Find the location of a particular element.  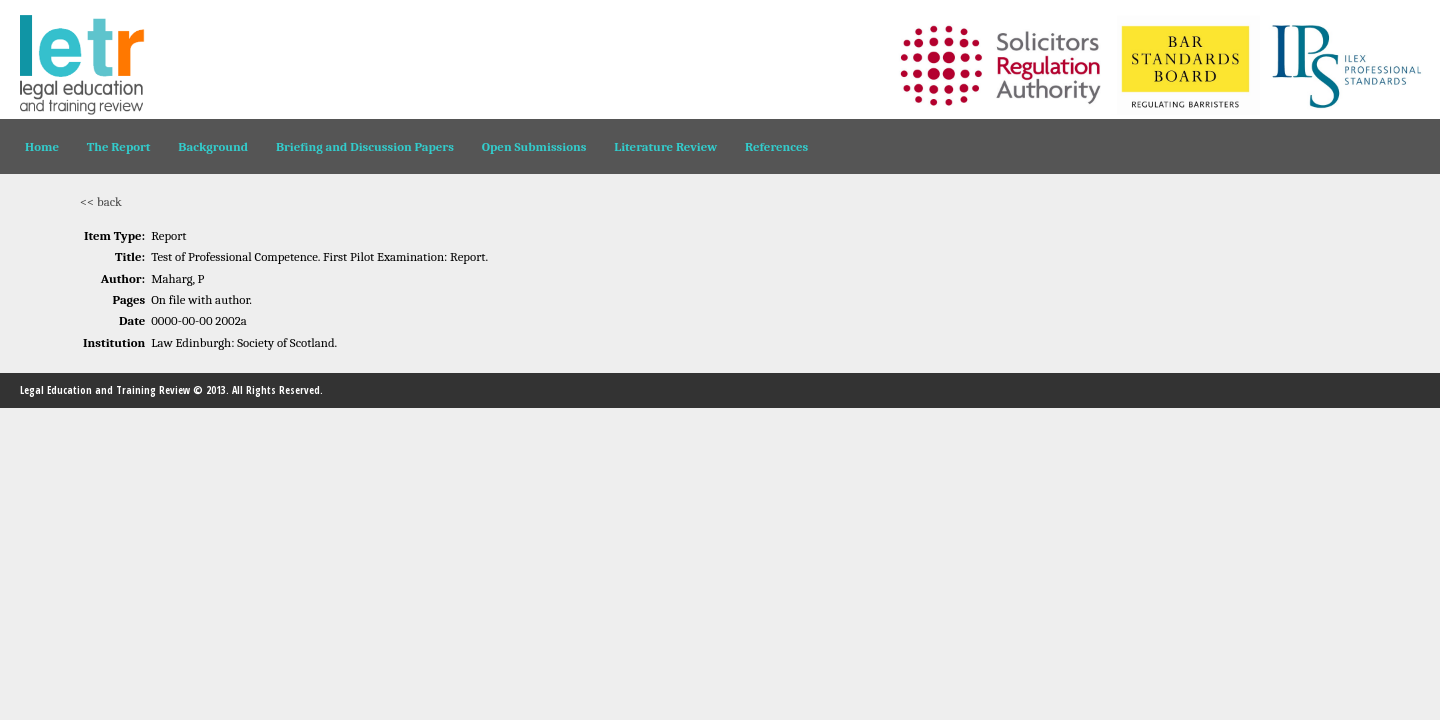

Background is located at coordinates (213, 146).